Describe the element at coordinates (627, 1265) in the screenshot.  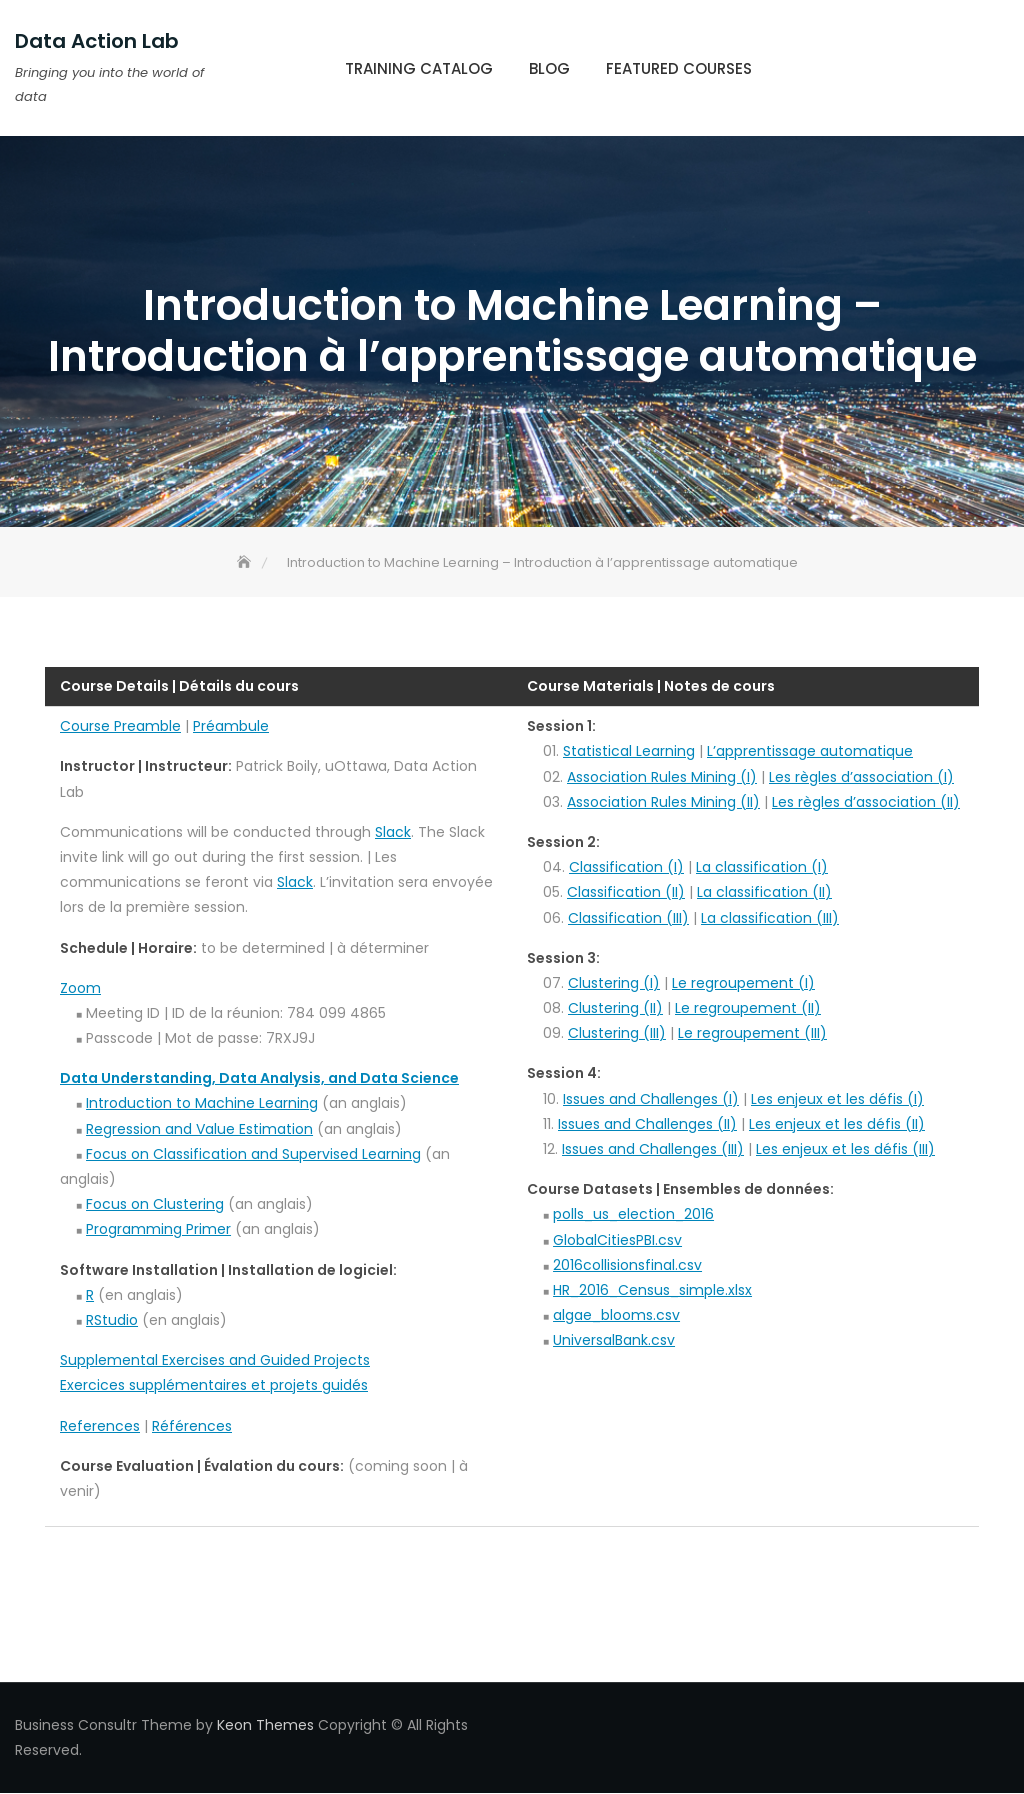
I see `2016collisionsfinal.csv` at that location.